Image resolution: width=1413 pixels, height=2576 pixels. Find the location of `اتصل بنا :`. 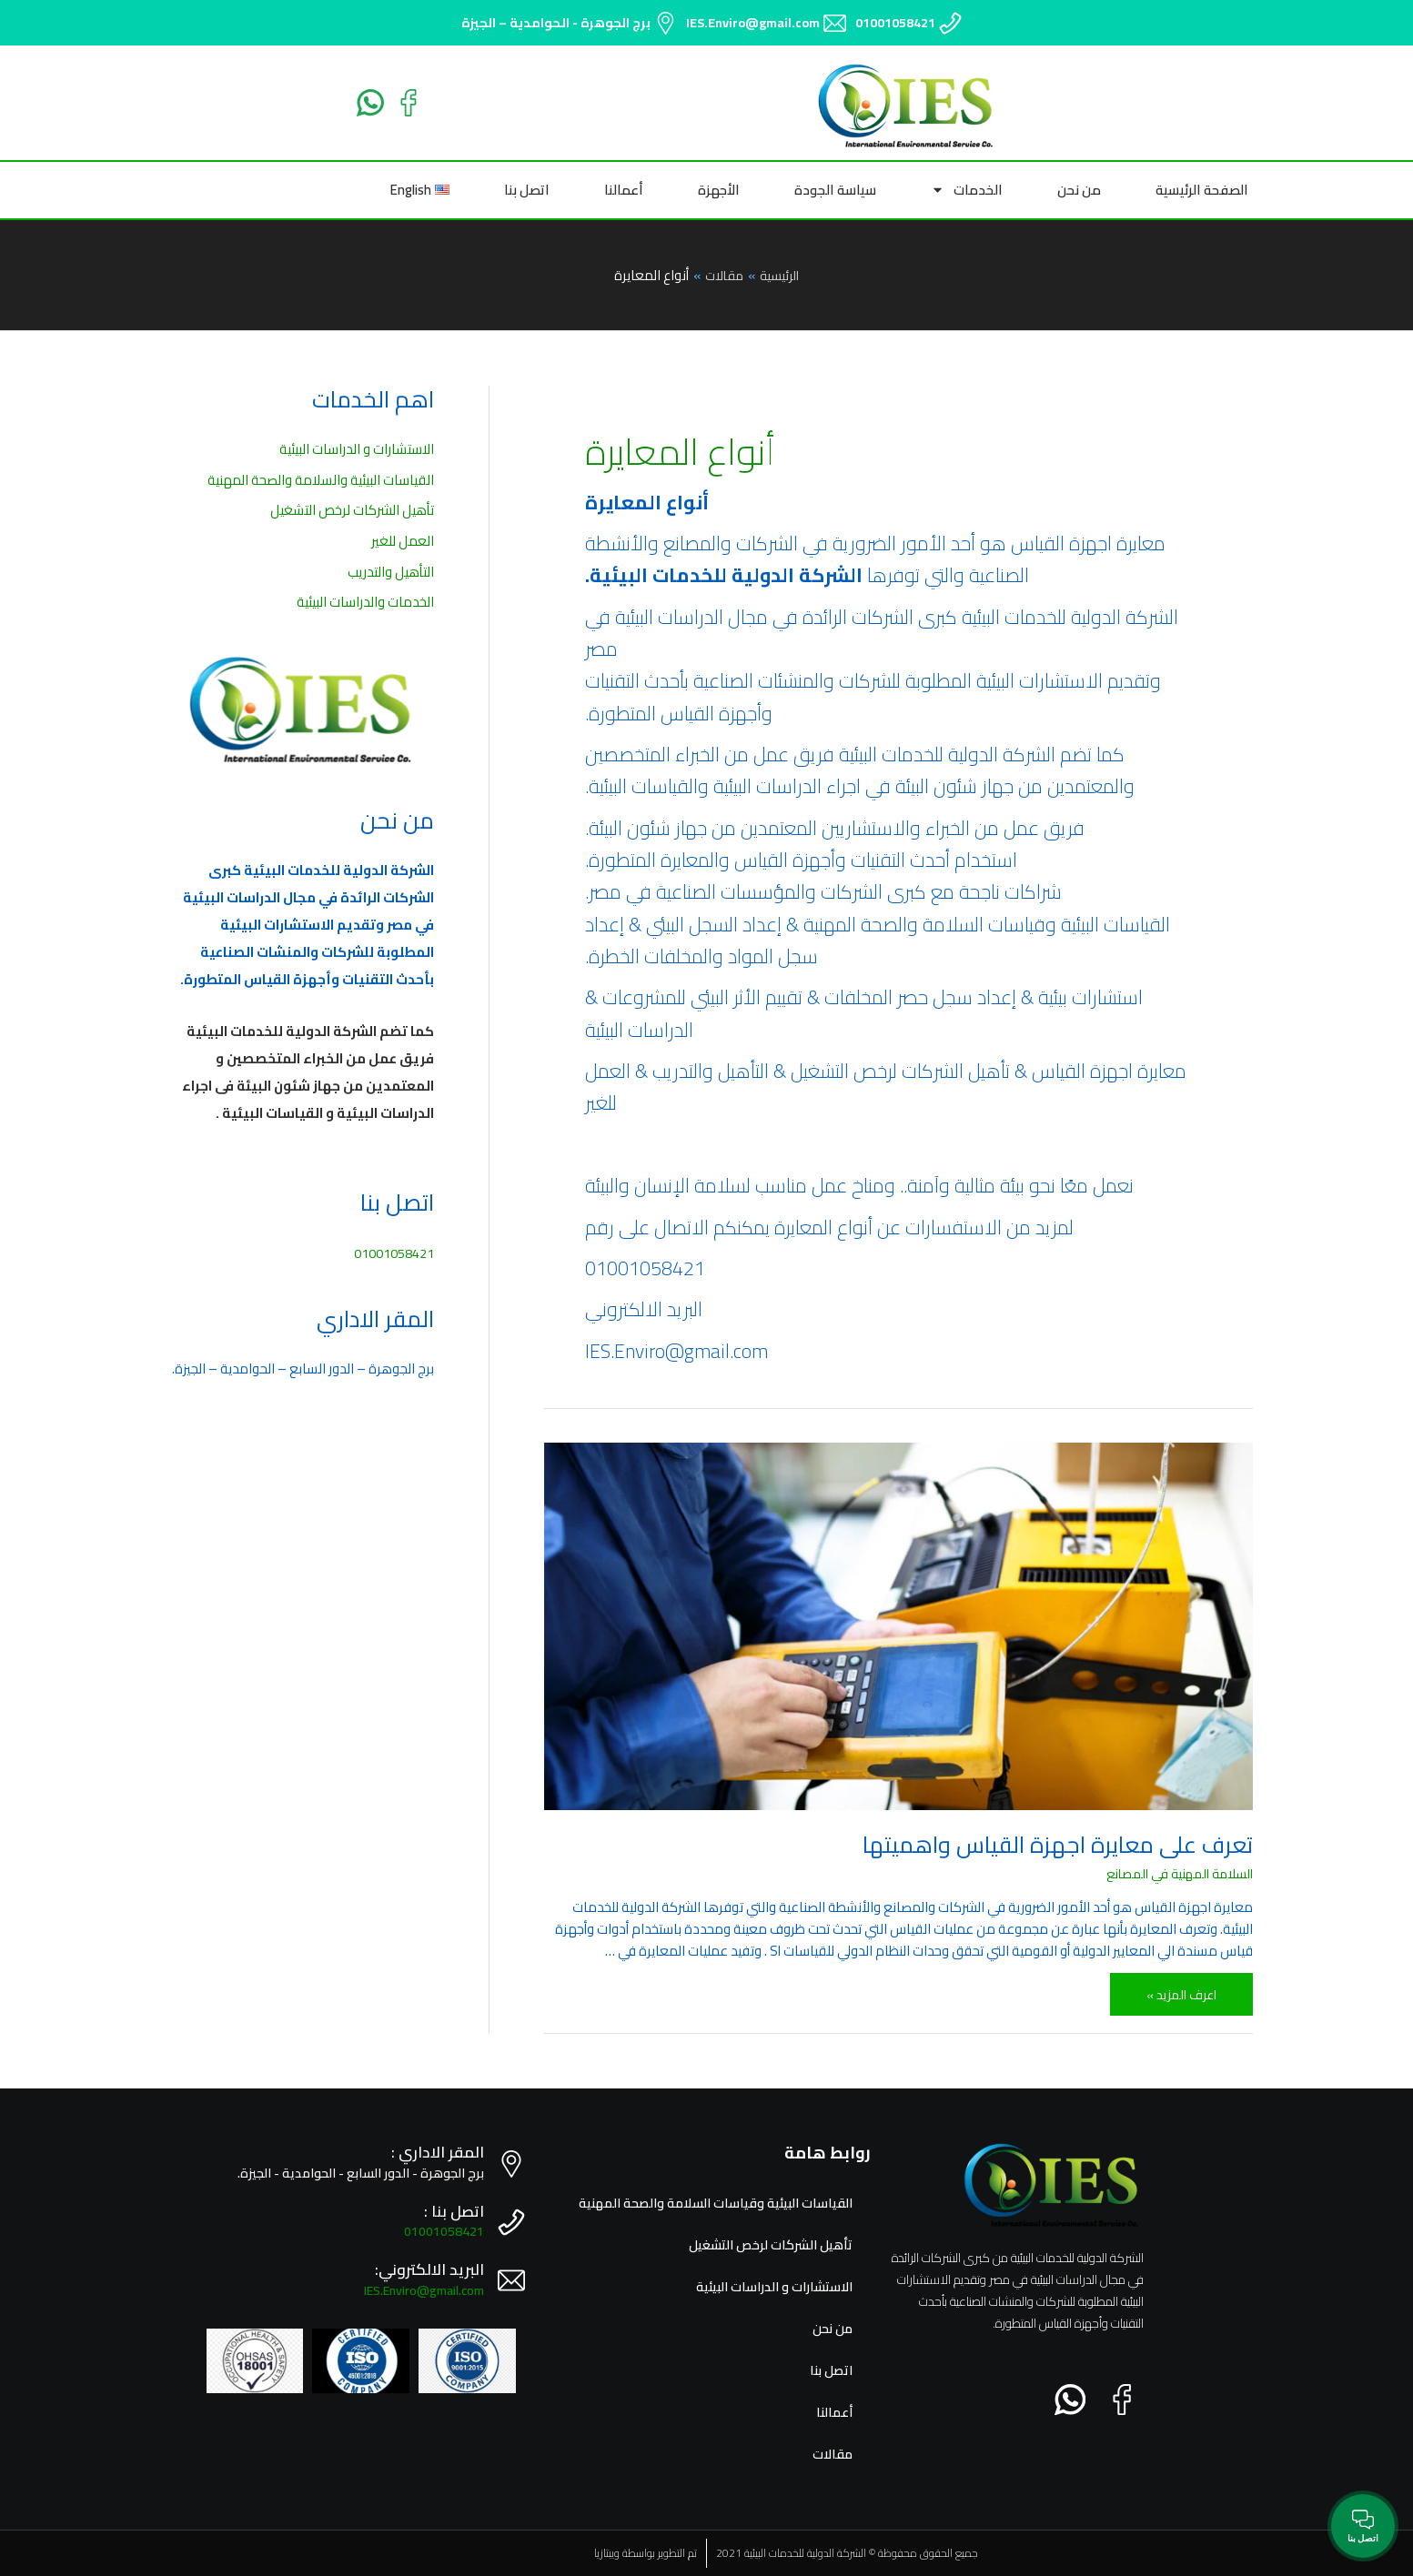

اتصل بنا : is located at coordinates (454, 2211).